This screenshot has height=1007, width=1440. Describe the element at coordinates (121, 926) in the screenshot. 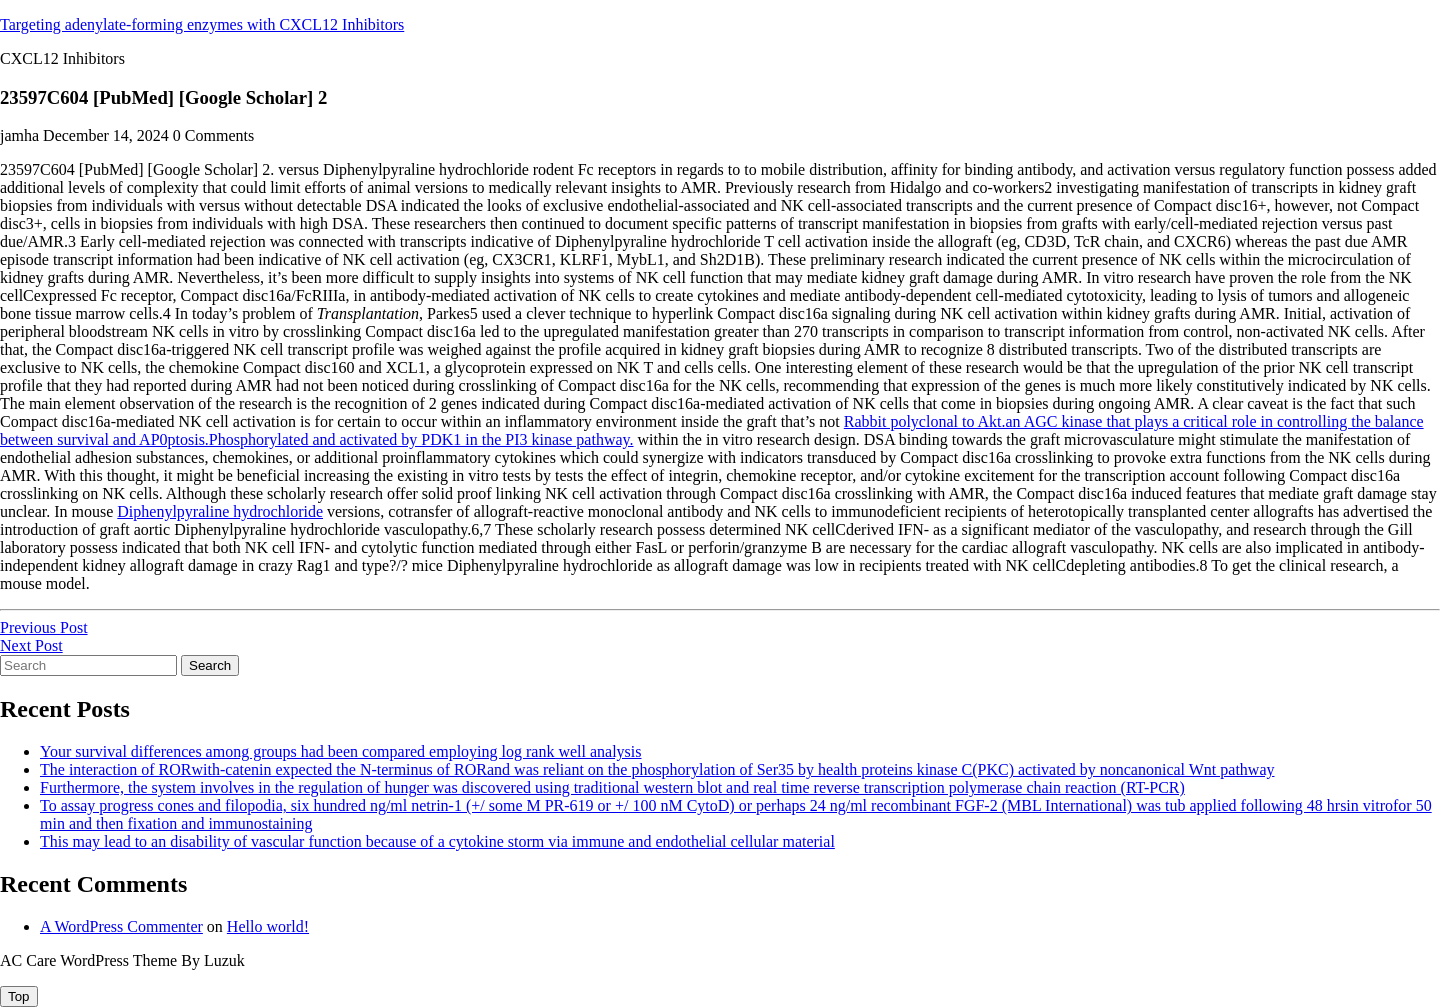

I see `A WordPress Commenter` at that location.